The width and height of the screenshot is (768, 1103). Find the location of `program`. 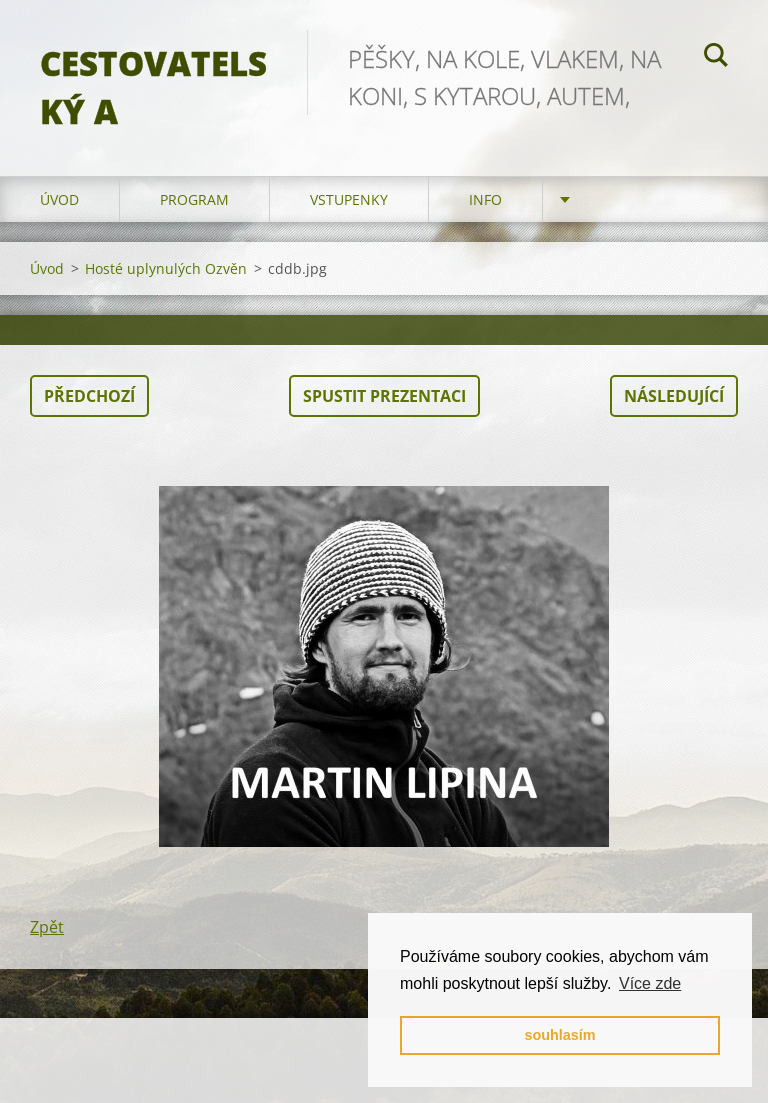

program is located at coordinates (194, 199).